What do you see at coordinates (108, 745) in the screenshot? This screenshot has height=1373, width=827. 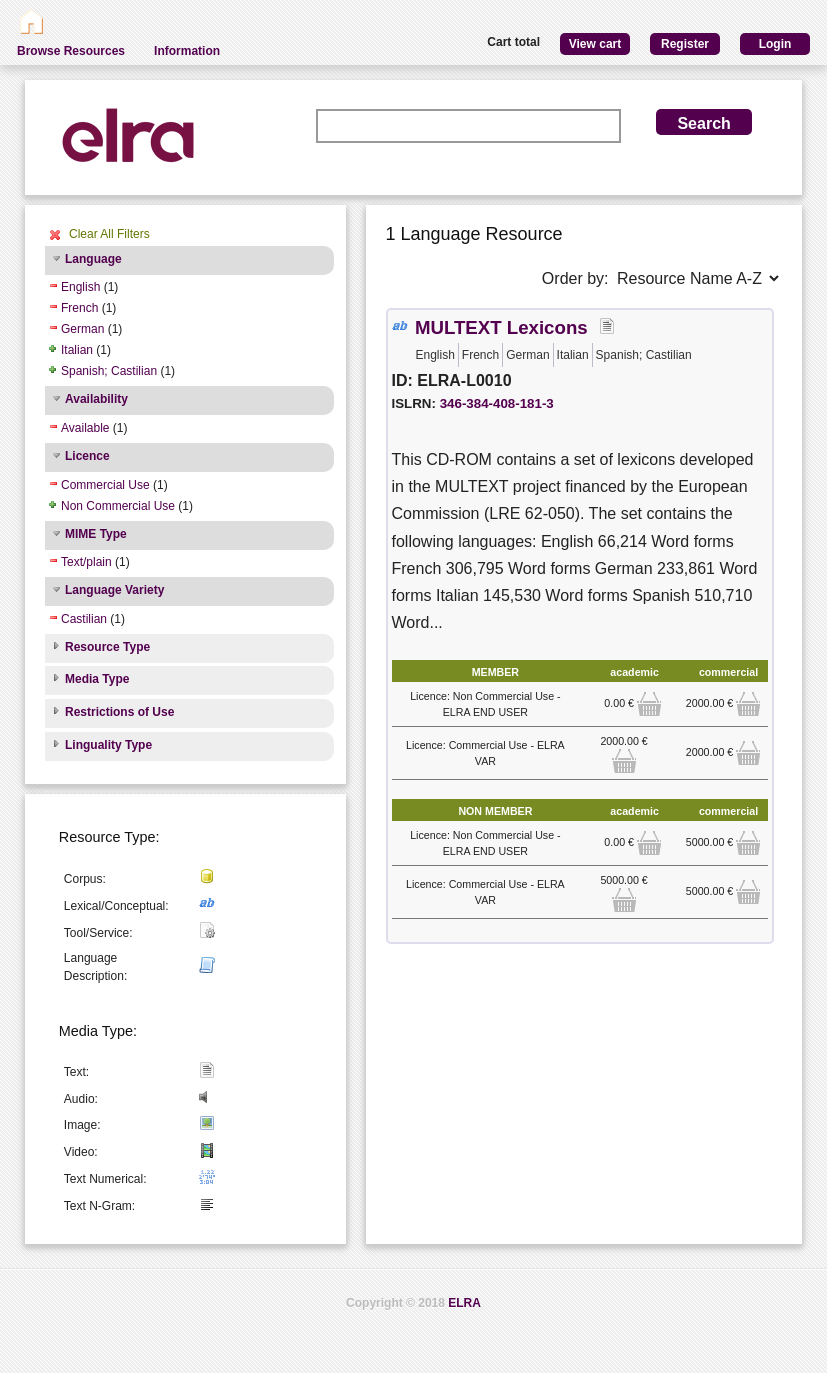 I see `Linguality Type` at bounding box center [108, 745].